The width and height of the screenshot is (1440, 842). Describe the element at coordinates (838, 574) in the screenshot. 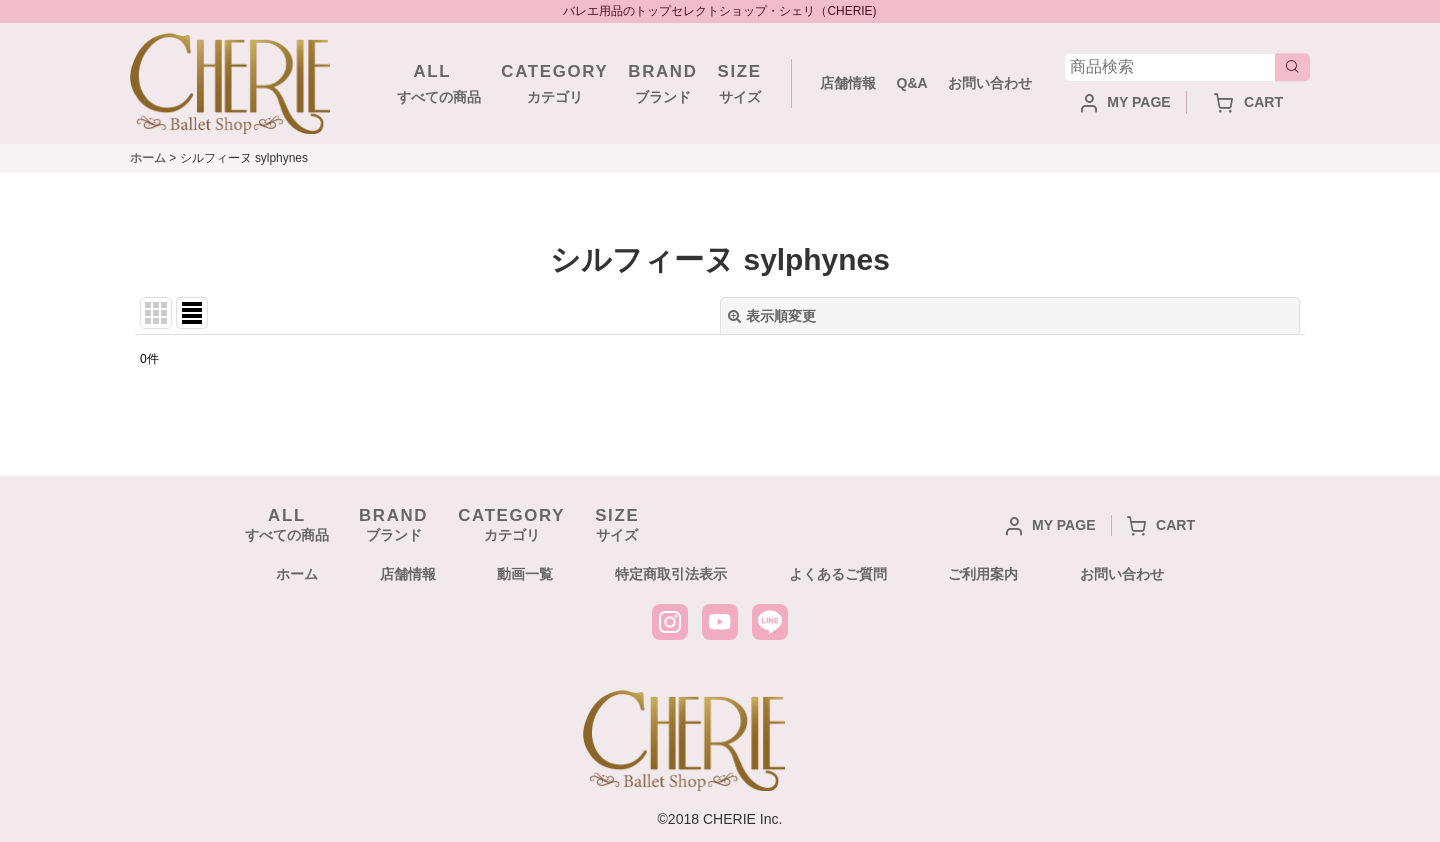

I see `よくあるご質問` at that location.